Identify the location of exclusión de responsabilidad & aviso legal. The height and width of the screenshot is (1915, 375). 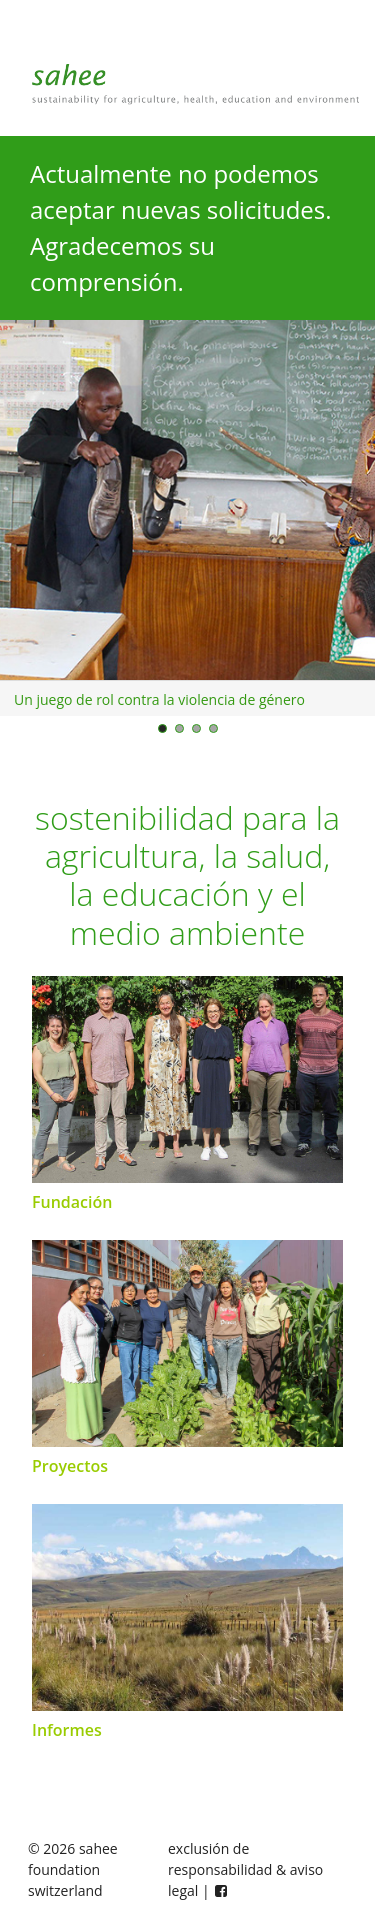
(245, 1869).